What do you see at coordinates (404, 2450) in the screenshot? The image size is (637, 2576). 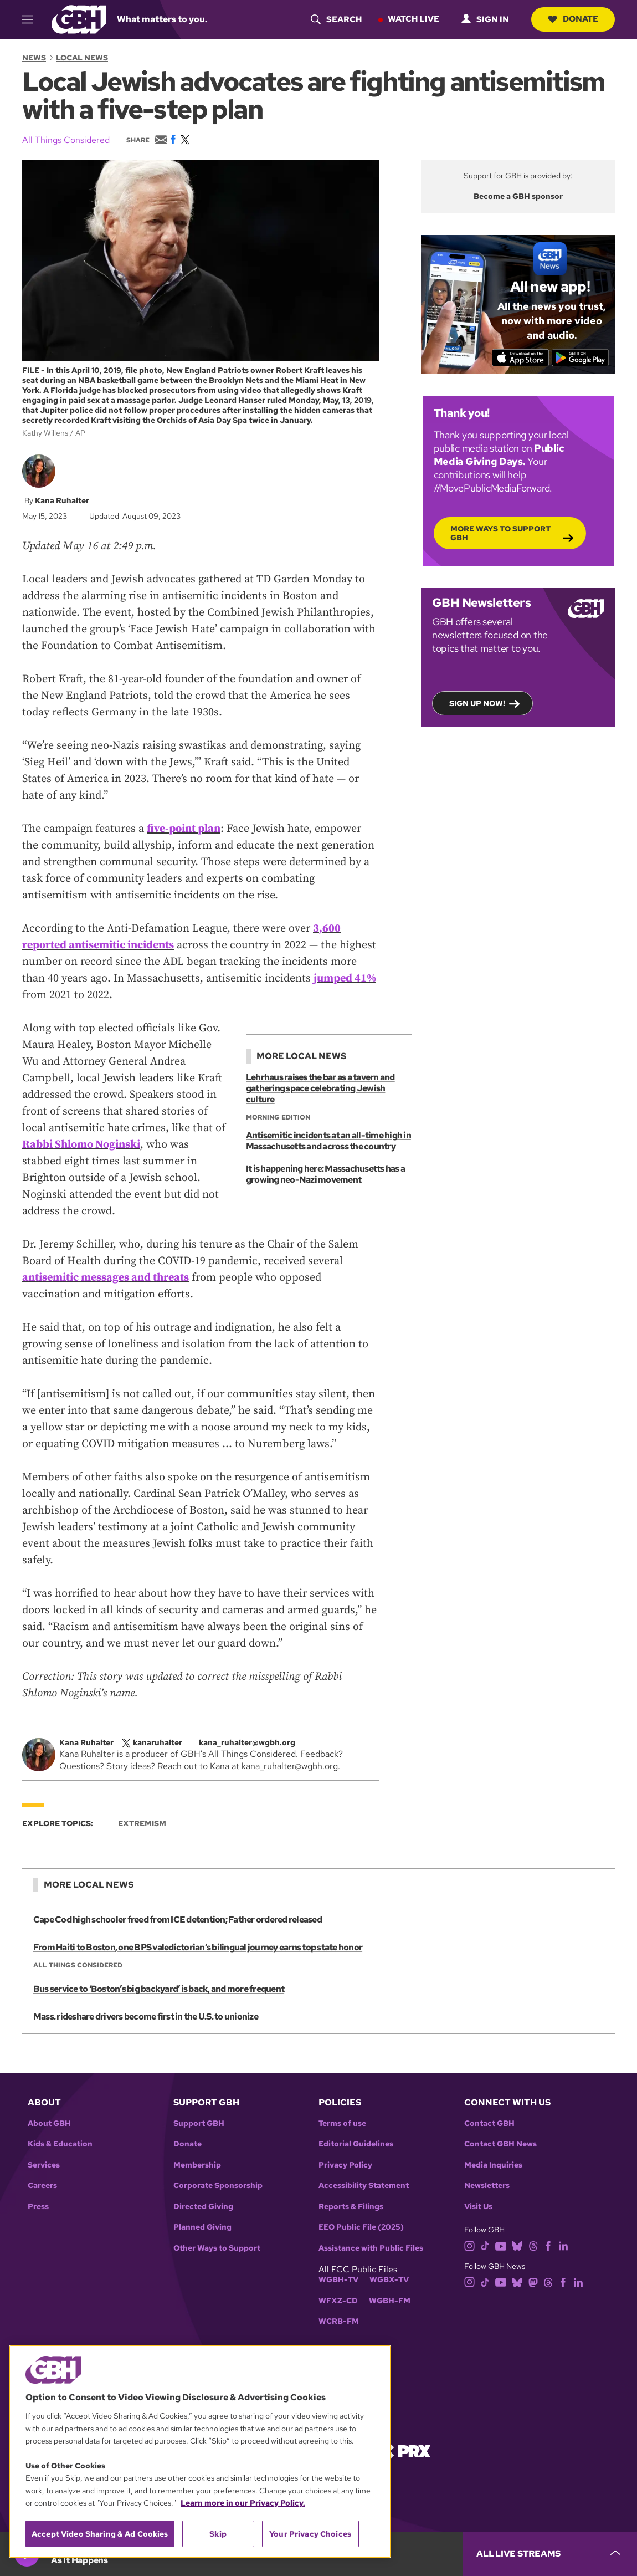 I see `[Link to prx homepage]` at bounding box center [404, 2450].